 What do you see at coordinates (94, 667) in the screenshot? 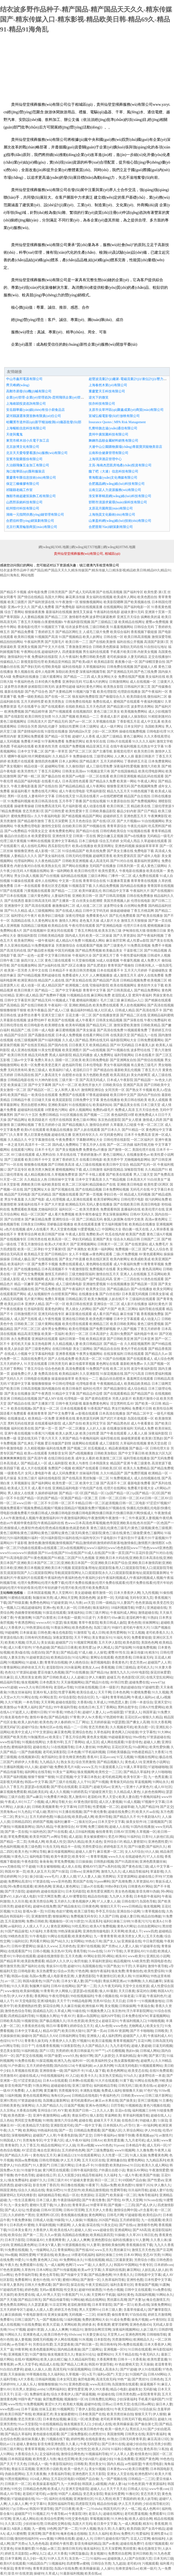
I see `久草视频福利站` at bounding box center [94, 667].